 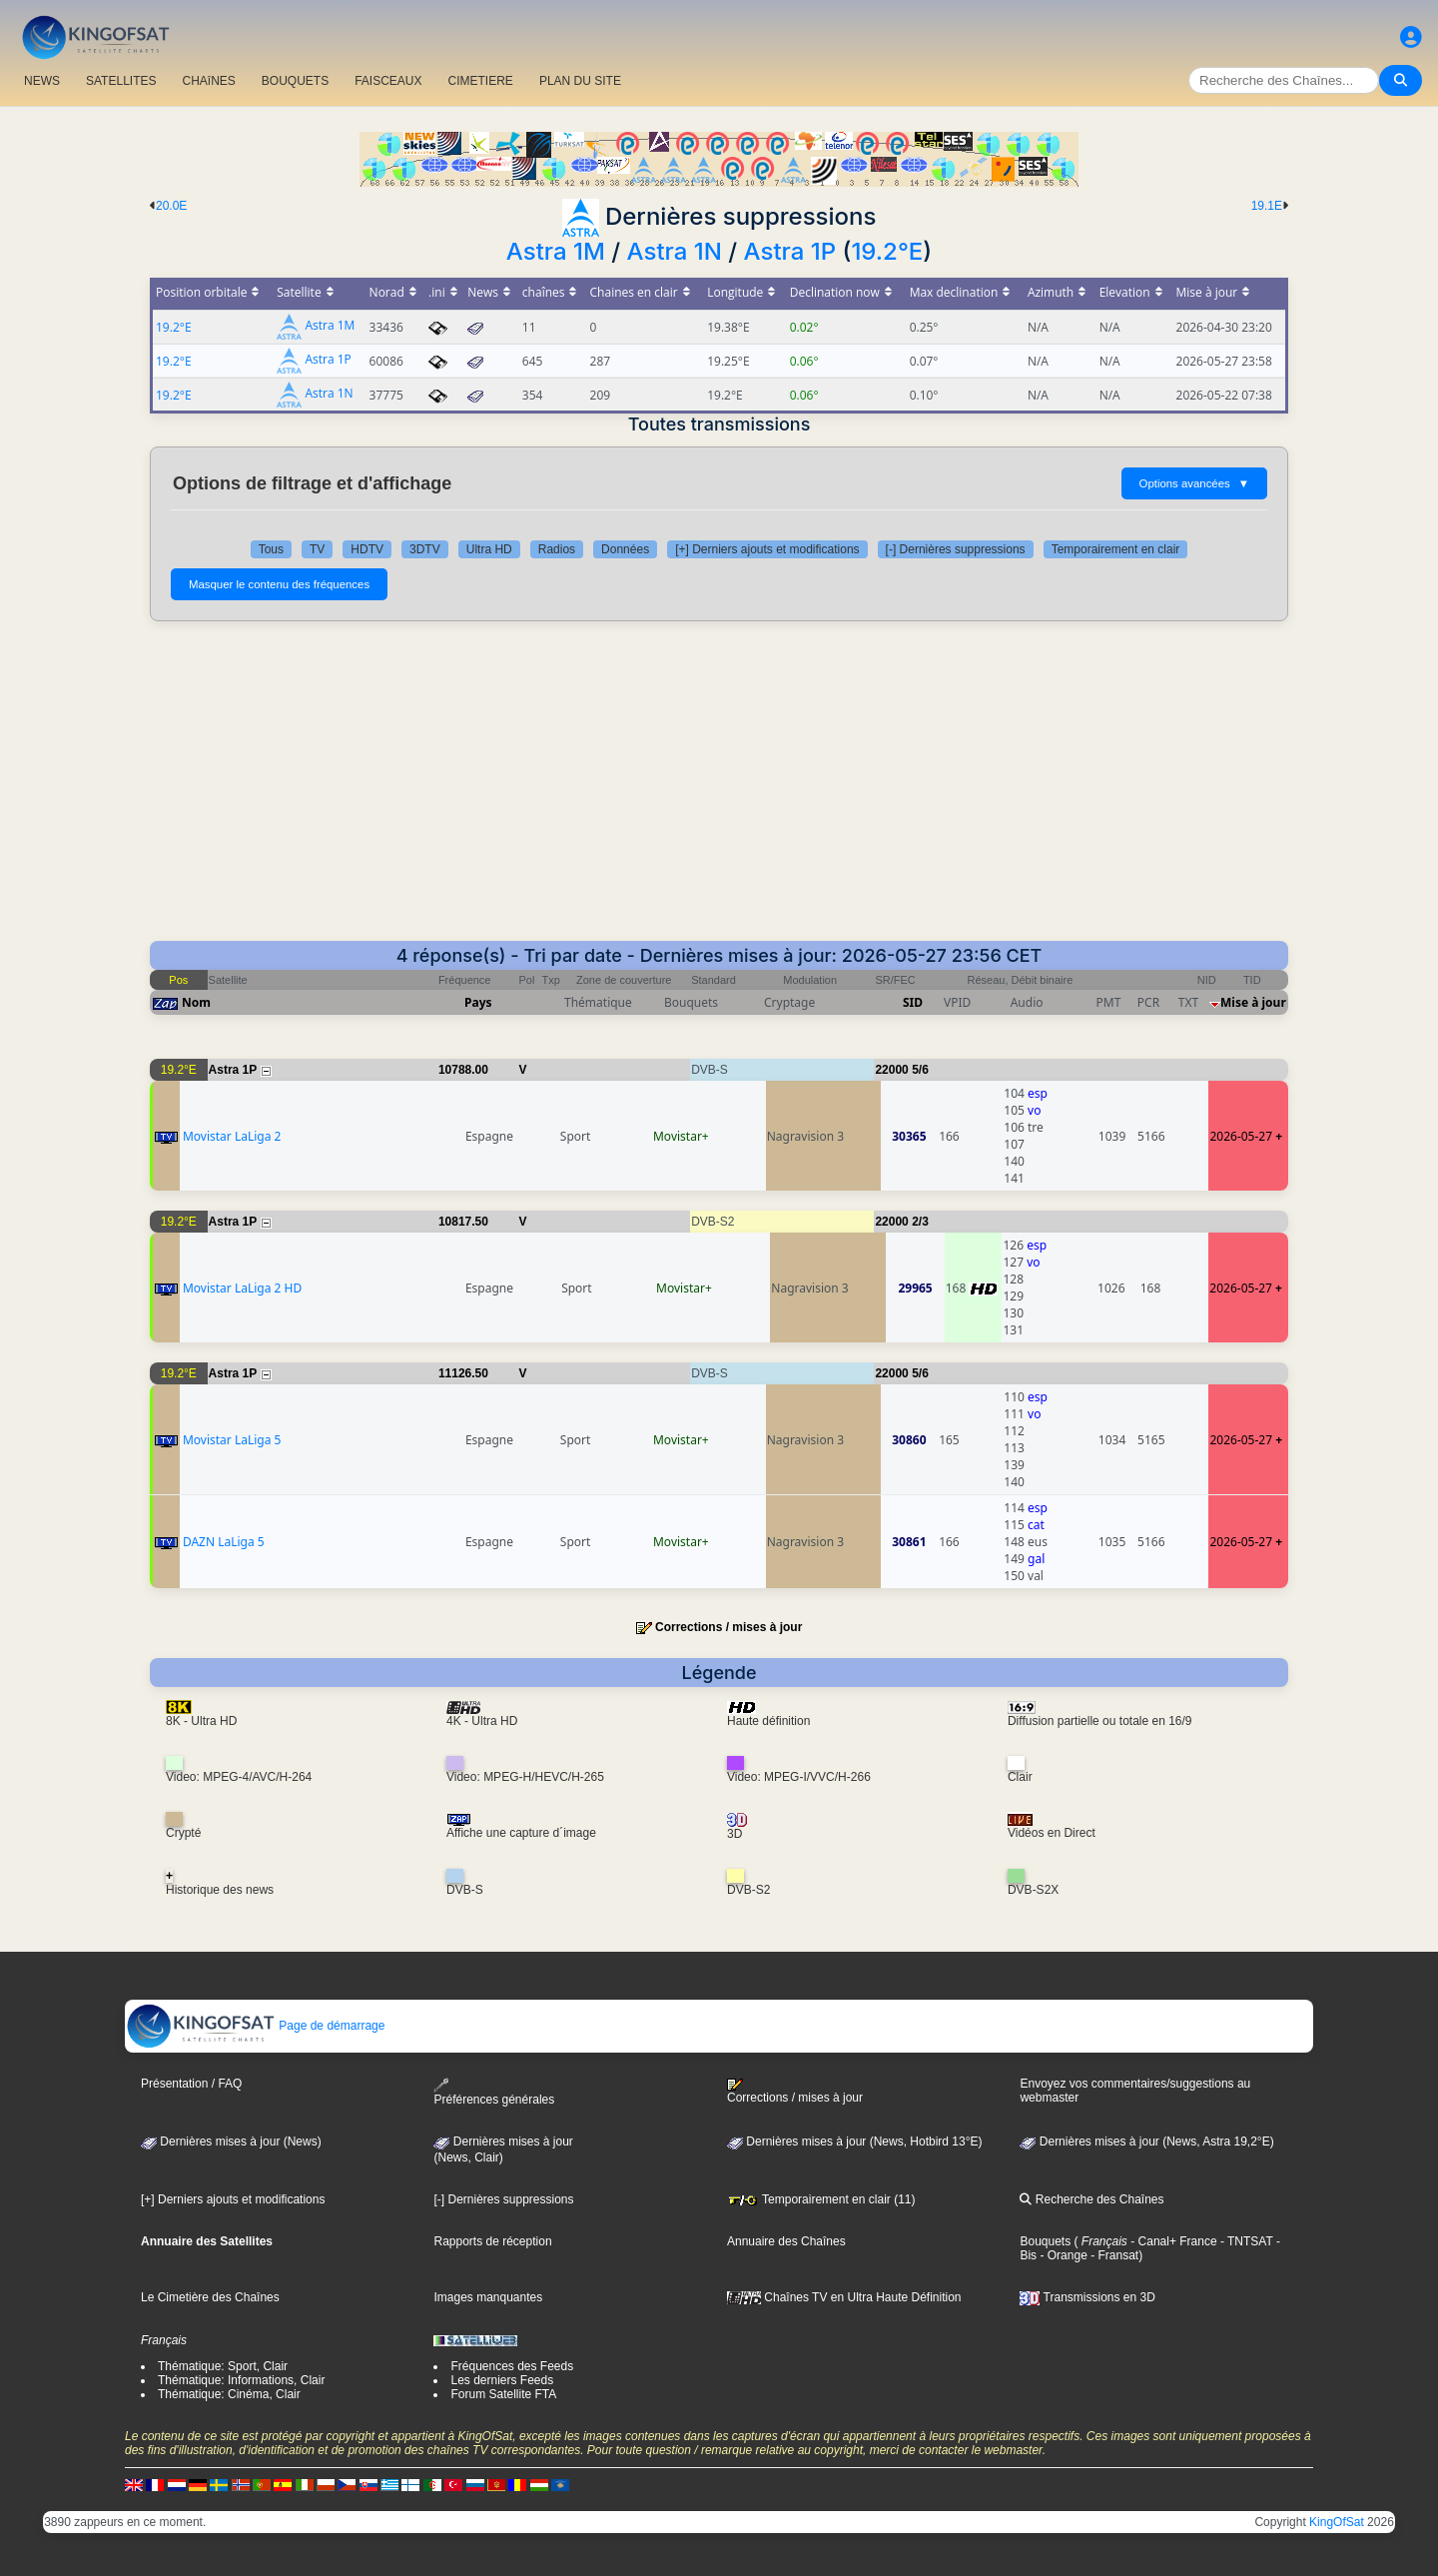 I want to click on - Orange, so click(x=1062, y=2255).